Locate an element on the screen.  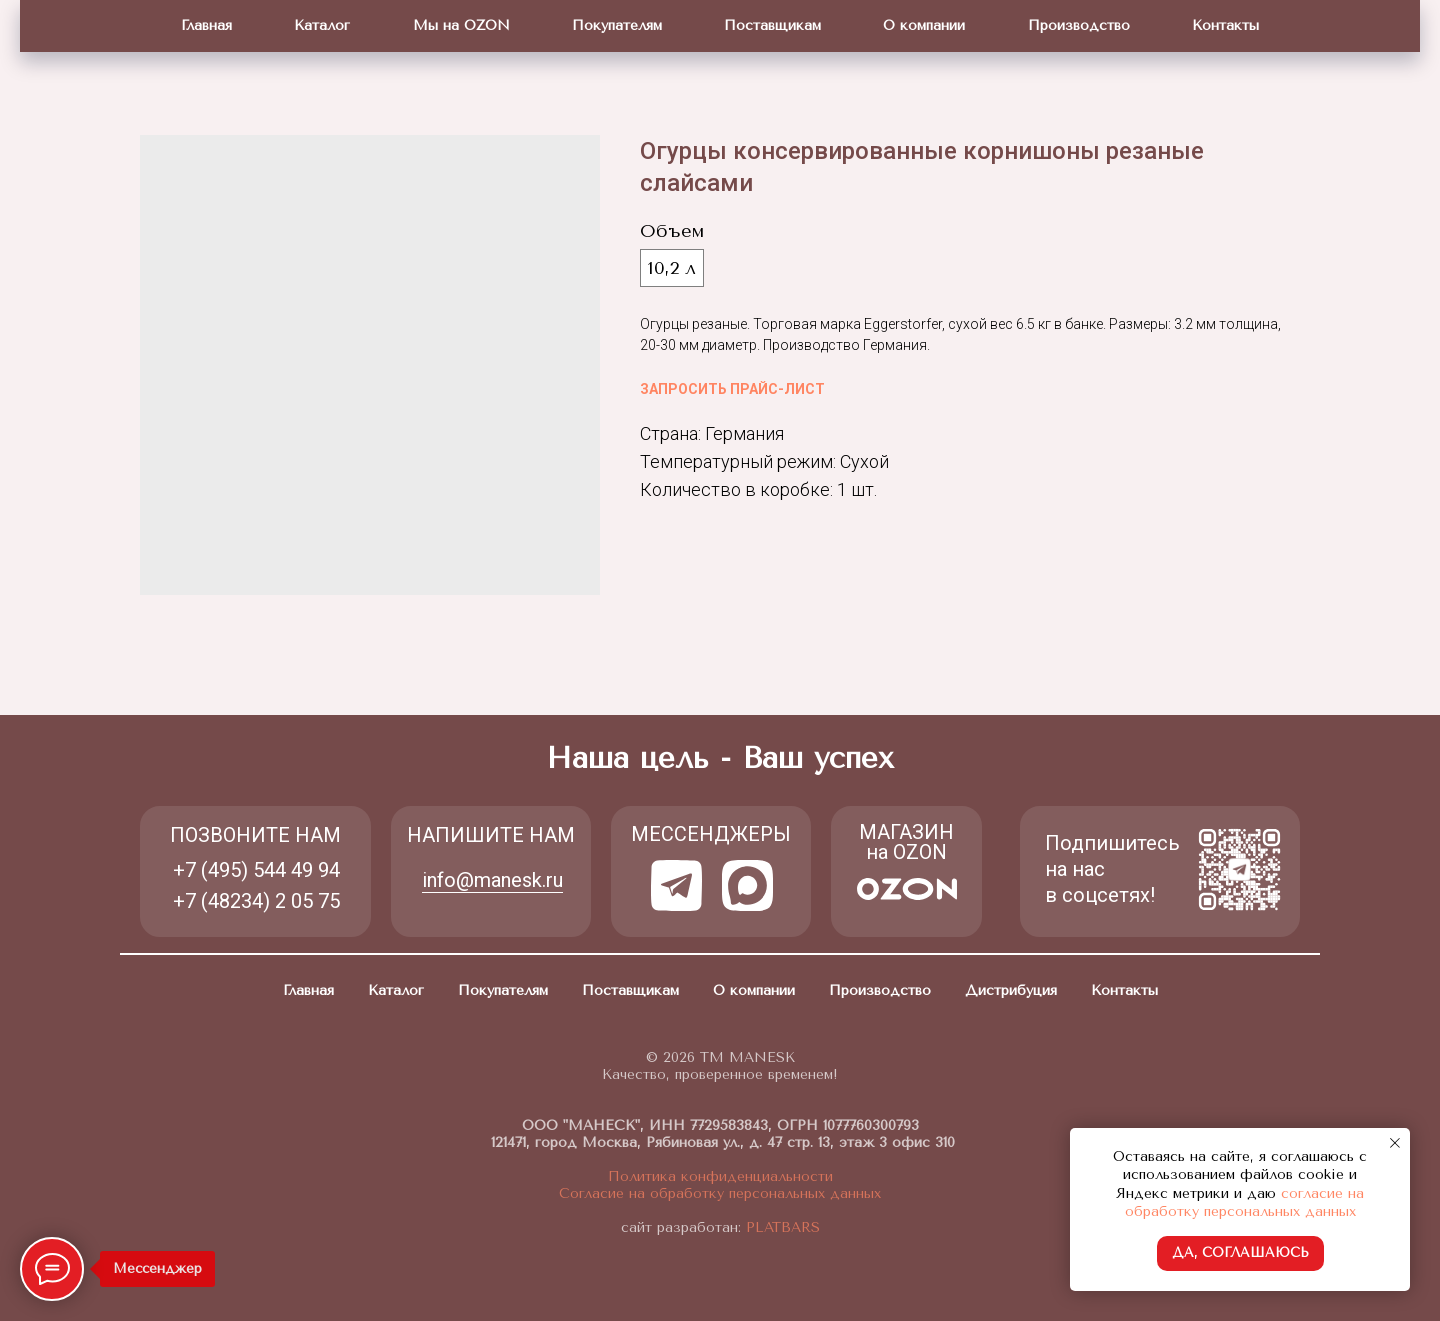
PLATBARS is located at coordinates (780, 1227).